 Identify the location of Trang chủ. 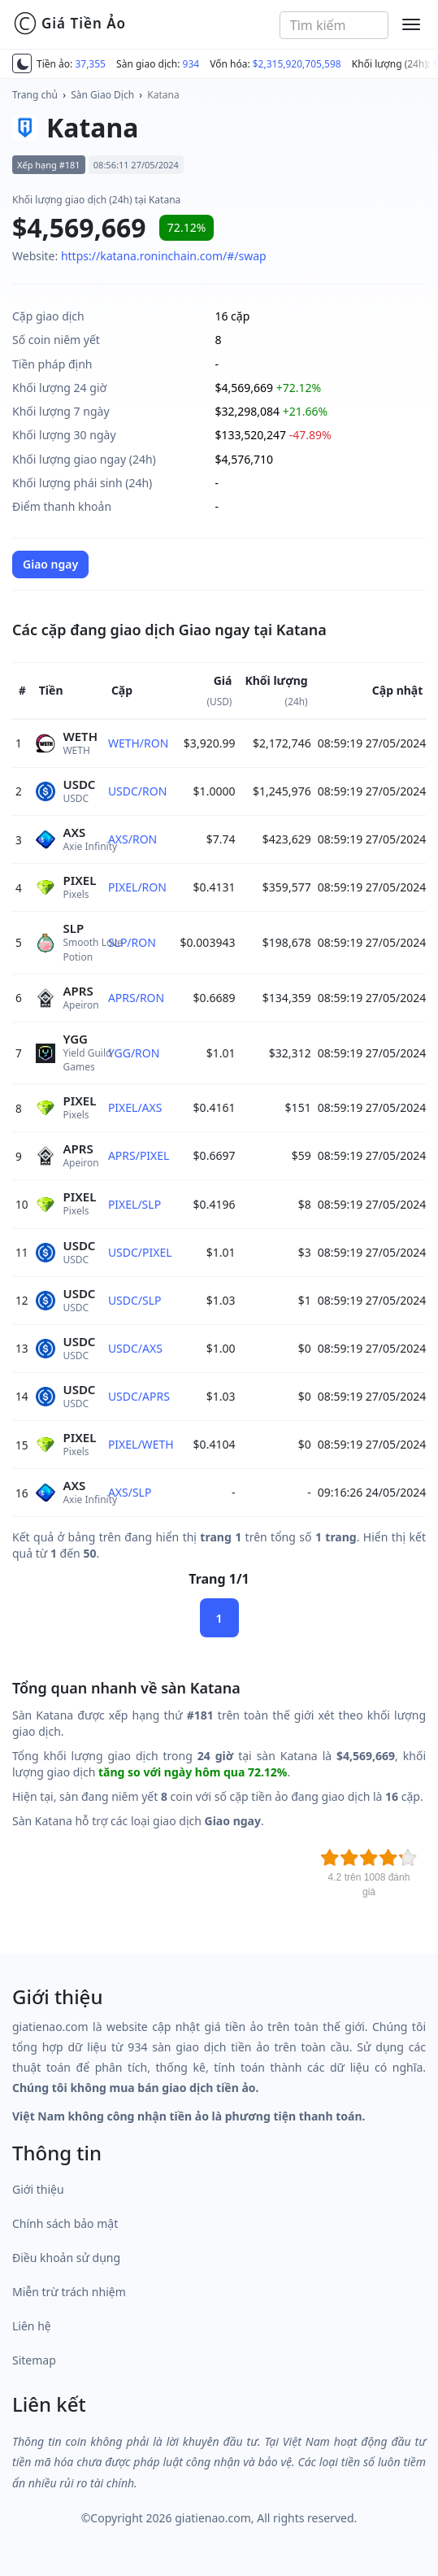
(35, 95).